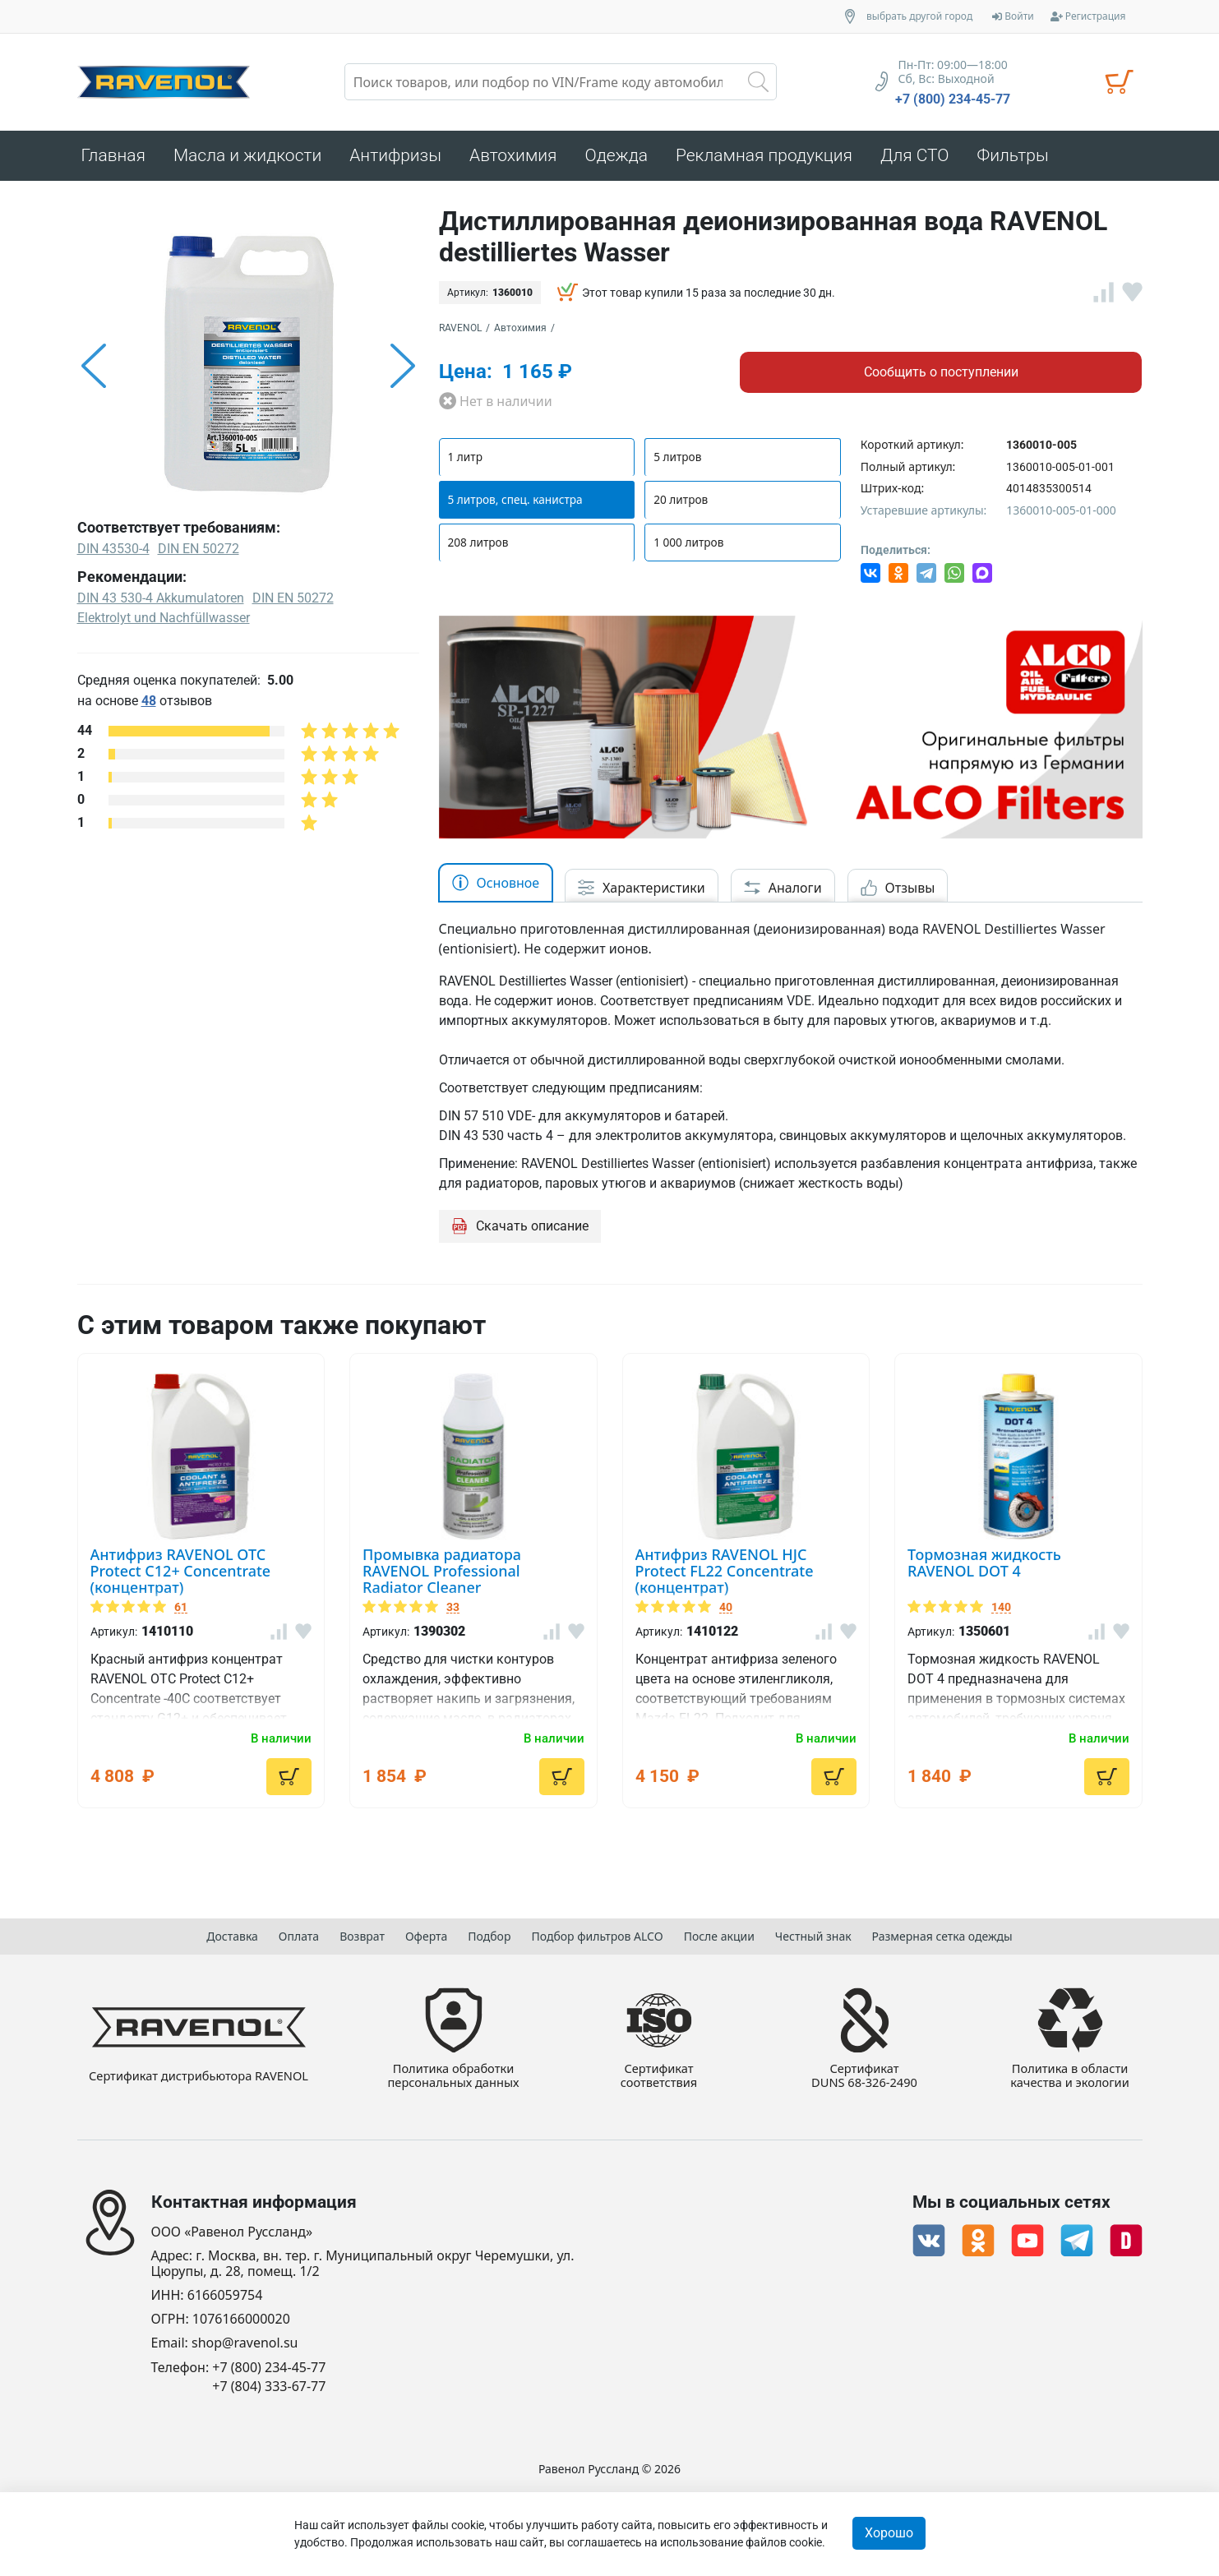 This screenshot has height=2576, width=1219. I want to click on Оферта, so click(426, 1933).